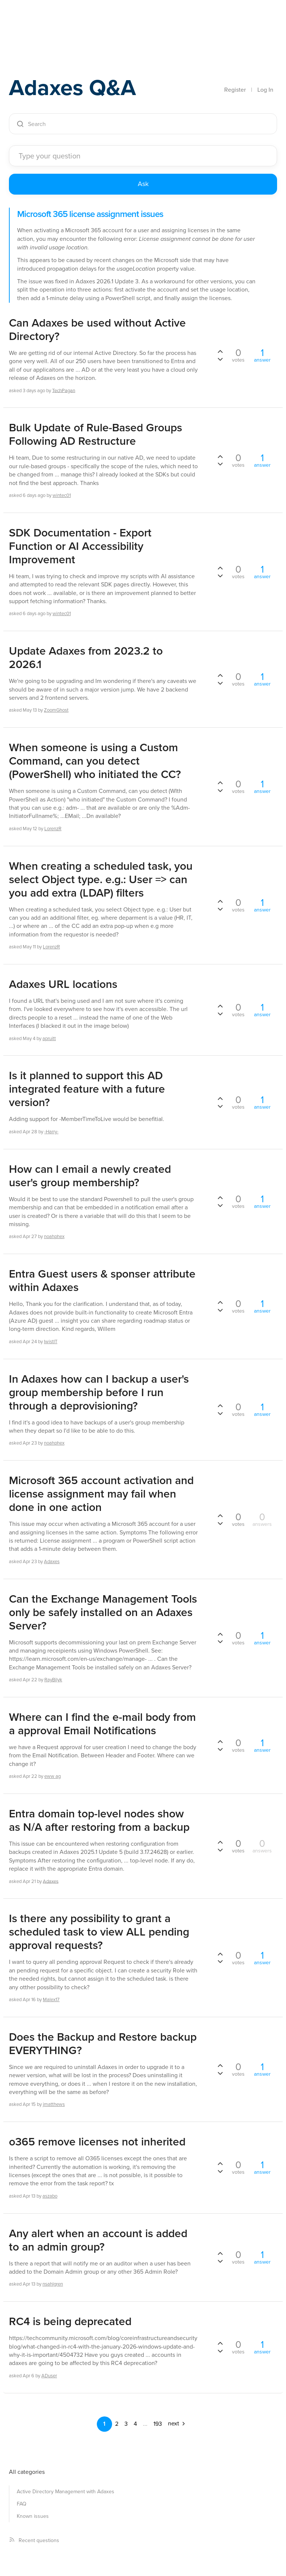 Image resolution: width=286 pixels, height=2576 pixels. I want to click on nsahlgren, so click(52, 2283).